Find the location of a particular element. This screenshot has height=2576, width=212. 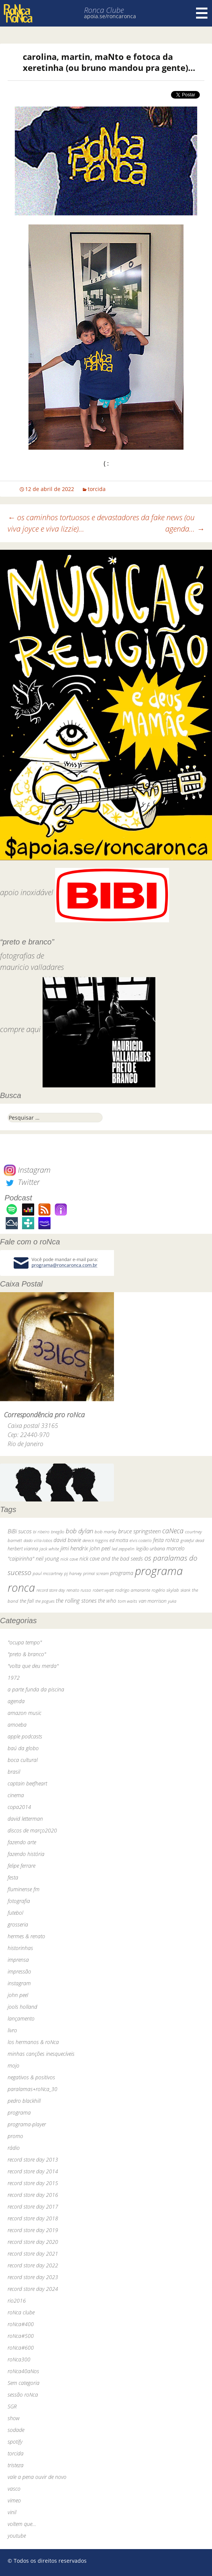

roNca#500 is located at coordinates (21, 2335).